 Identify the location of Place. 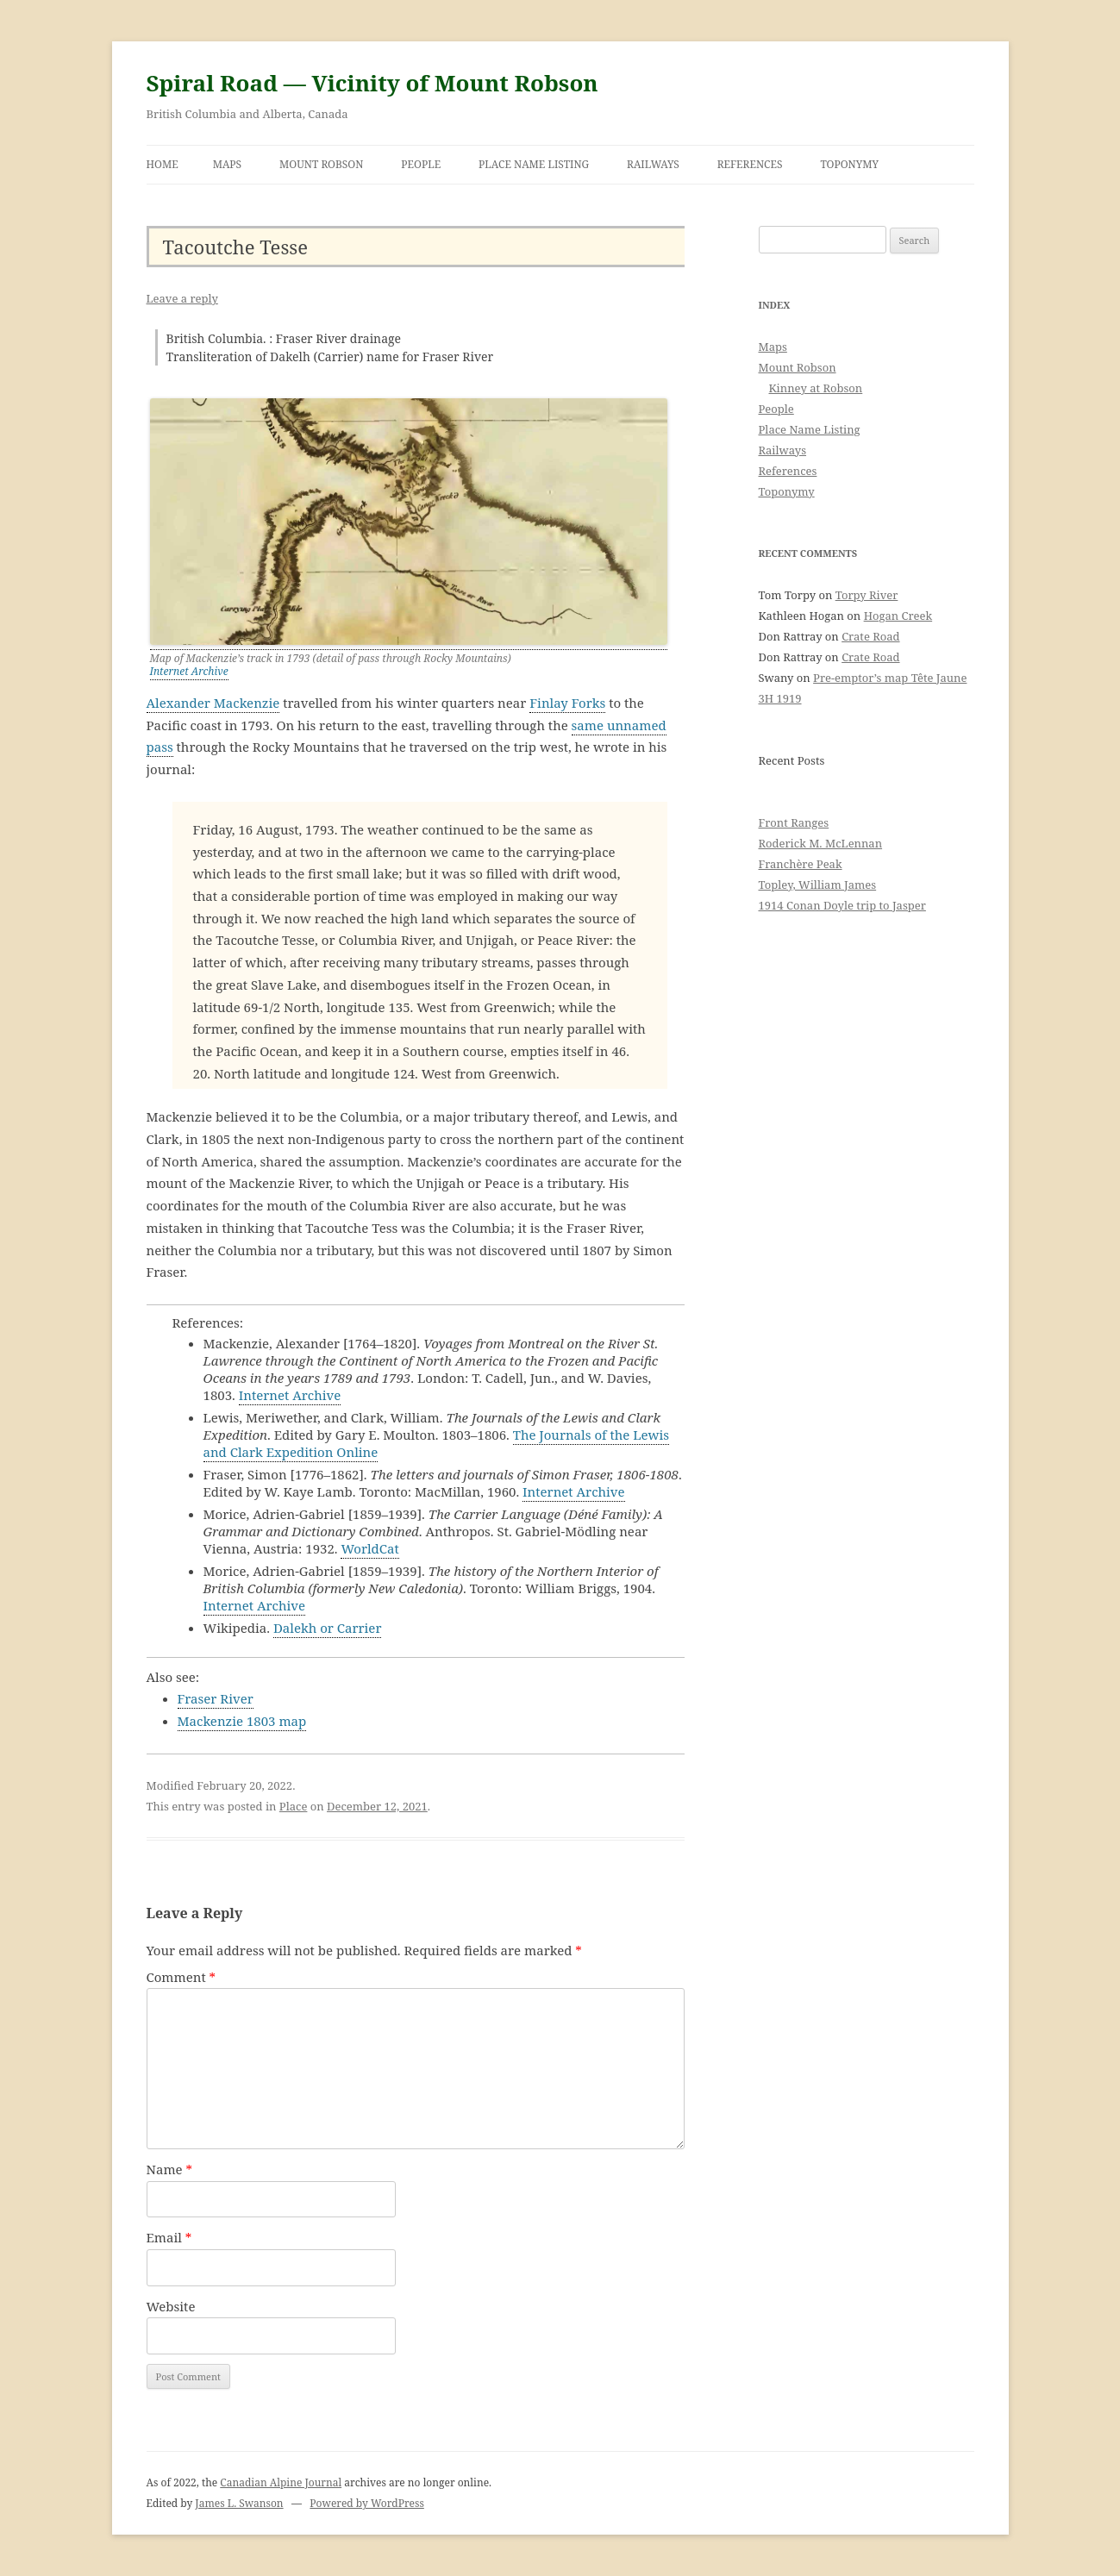
(293, 1806).